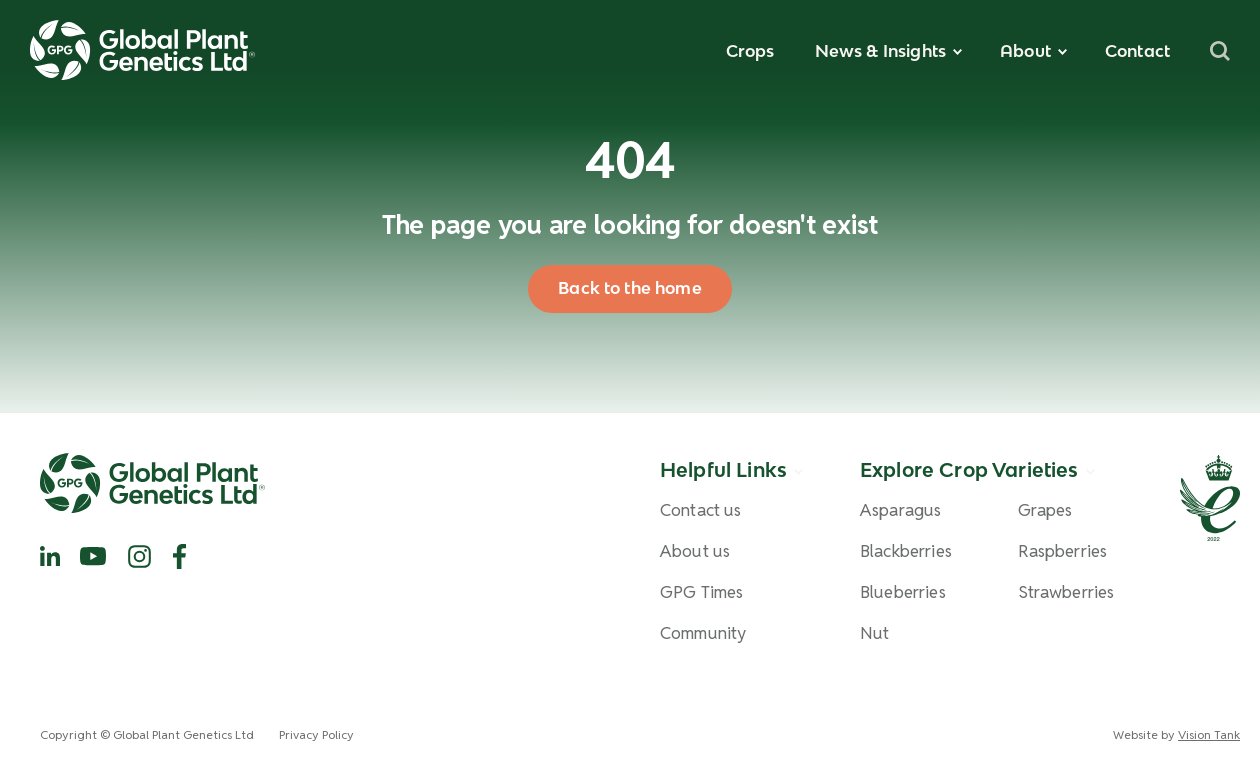 The image size is (1260, 765). I want to click on Contact us, so click(701, 510).